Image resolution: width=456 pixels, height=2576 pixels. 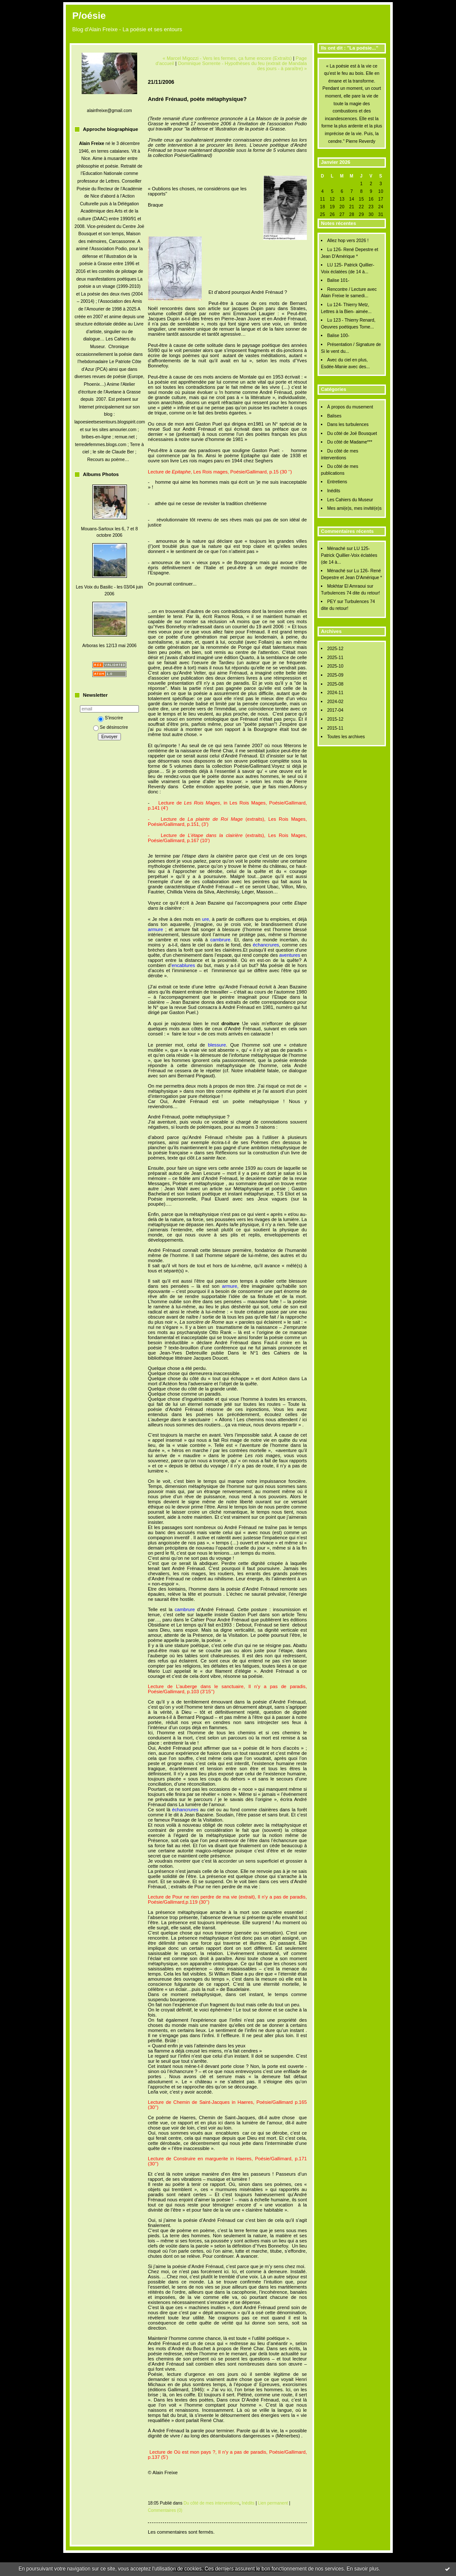 I want to click on Arboras les 12/13 mai 2006, so click(x=109, y=645).